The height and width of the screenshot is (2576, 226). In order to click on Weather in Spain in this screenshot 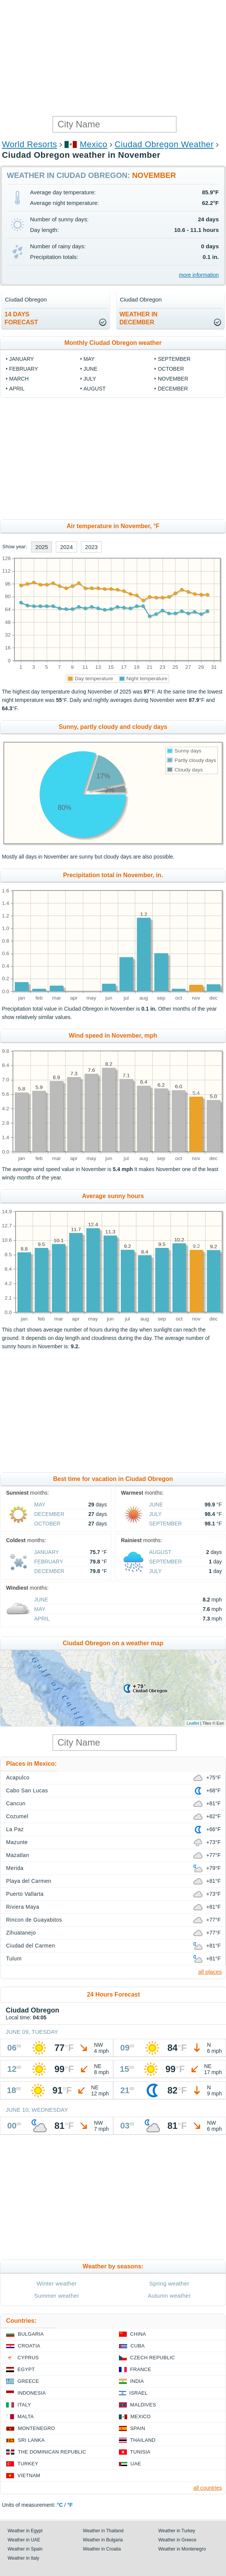, I will do `click(25, 2549)`.